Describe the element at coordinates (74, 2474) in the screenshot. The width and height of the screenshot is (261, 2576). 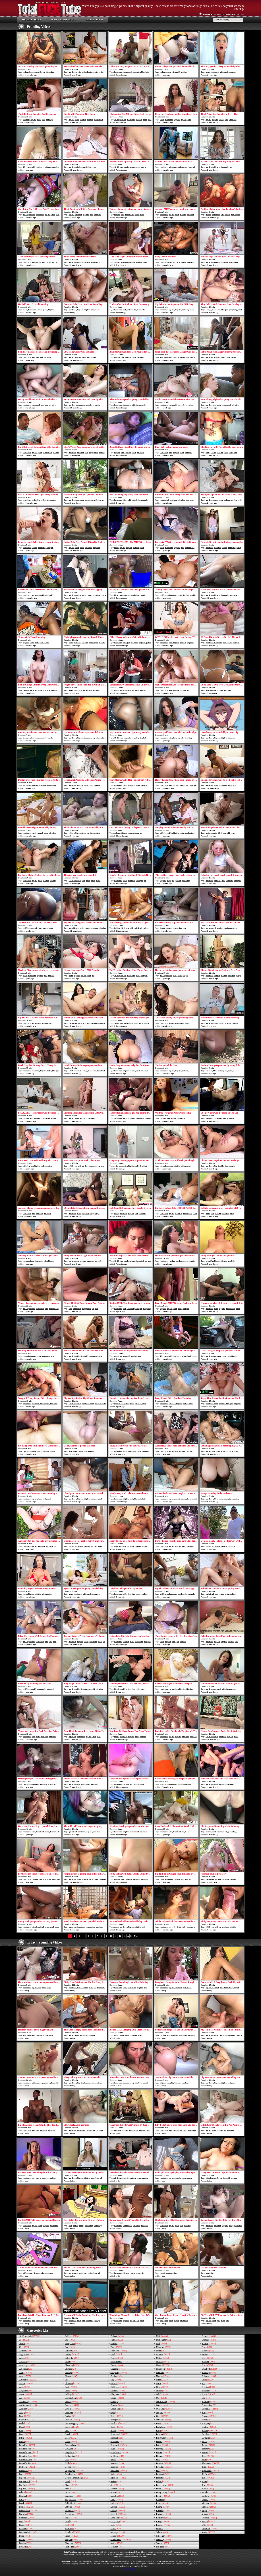
I see `[25459]` at that location.